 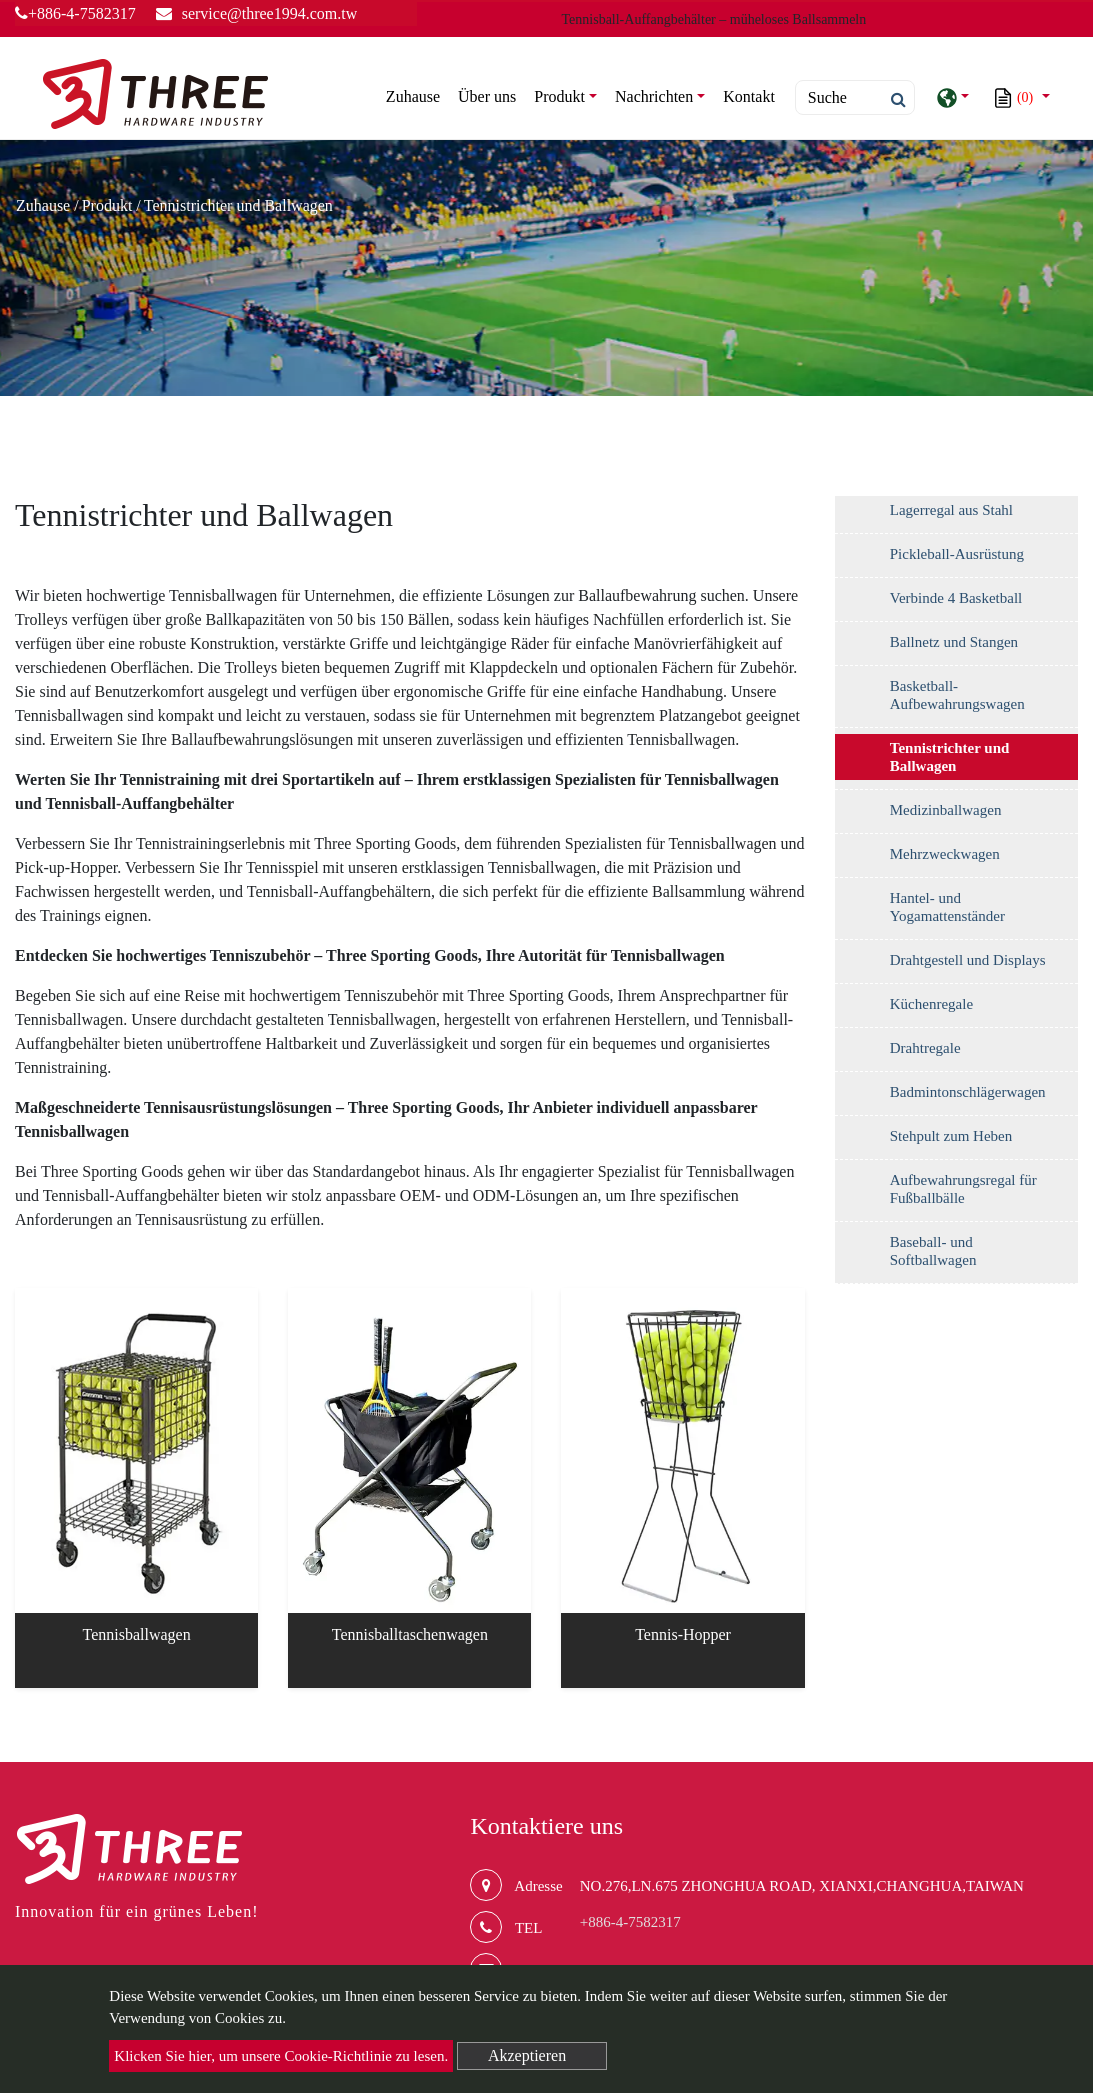 I want to click on +886-4-7582317, so click(x=75, y=13).